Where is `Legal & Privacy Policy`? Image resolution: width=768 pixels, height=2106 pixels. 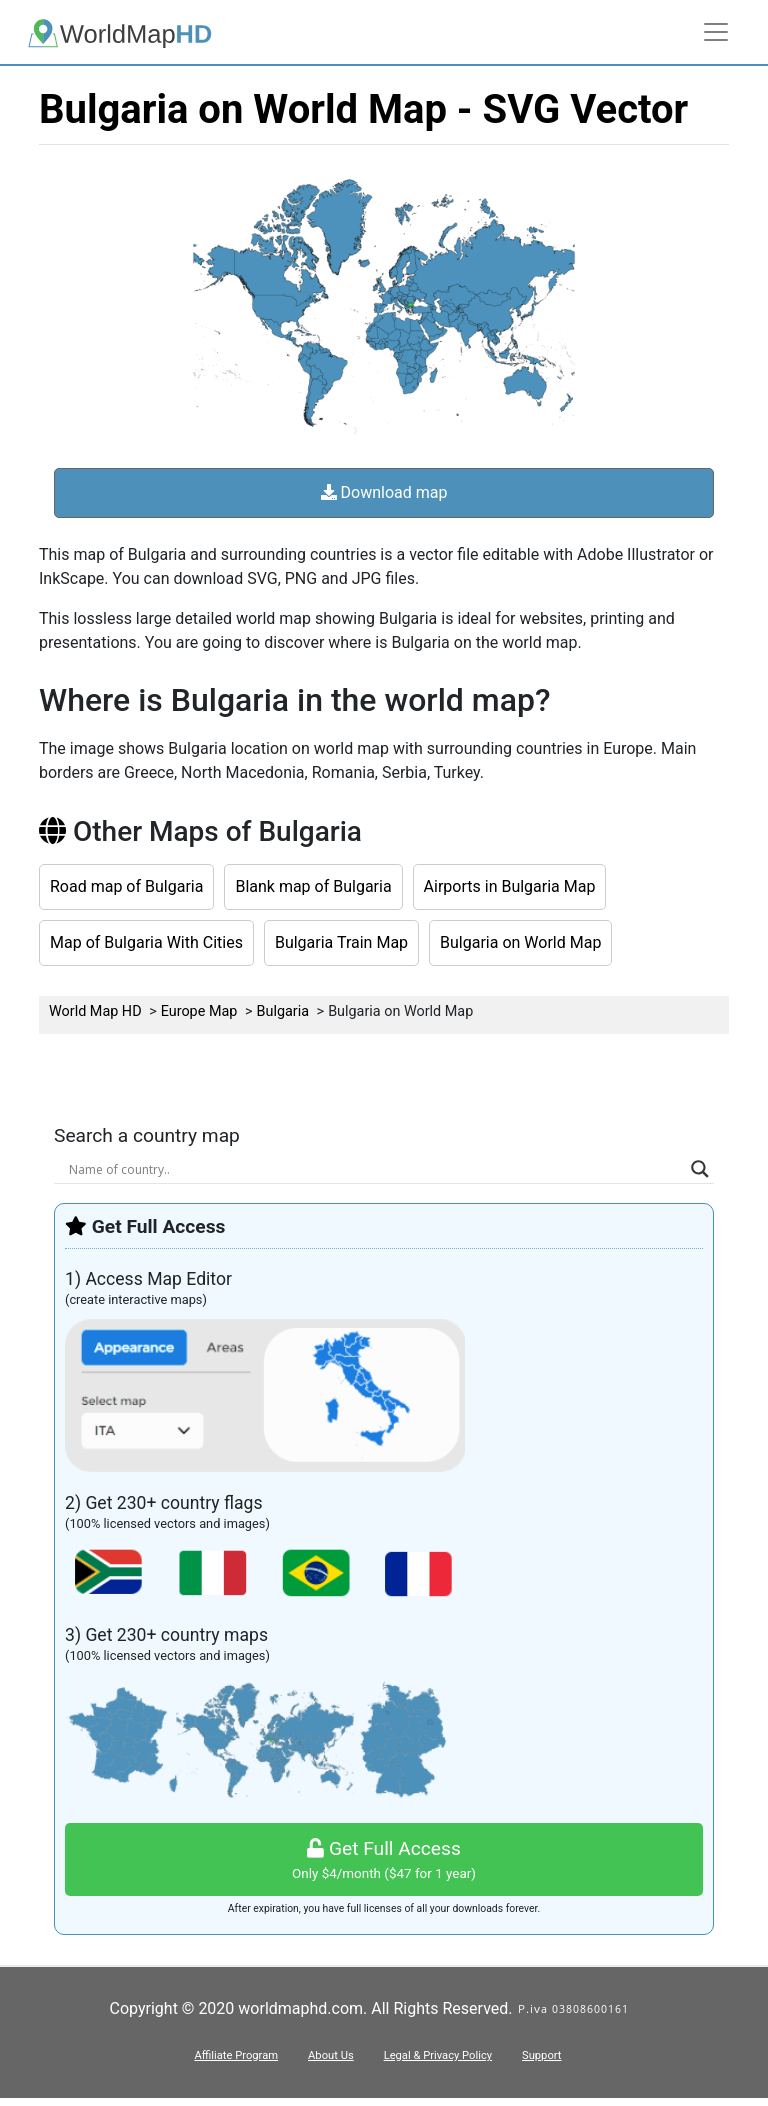 Legal & Privacy Policy is located at coordinates (438, 2055).